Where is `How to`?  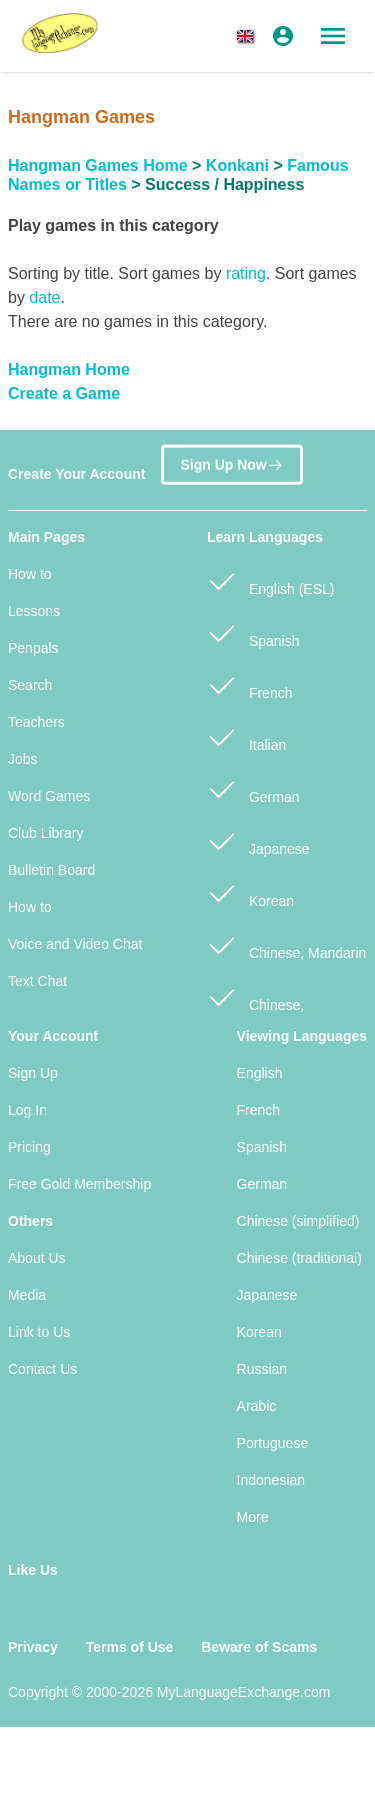 How to is located at coordinates (30, 574).